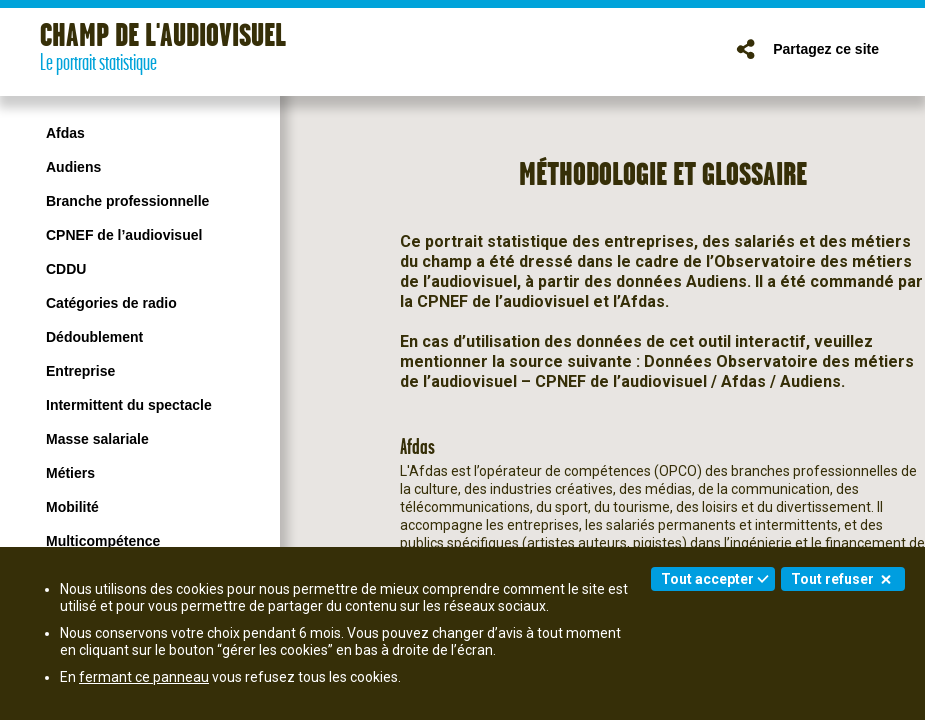 The image size is (925, 720). What do you see at coordinates (73, 167) in the screenshot?
I see `Audiens` at bounding box center [73, 167].